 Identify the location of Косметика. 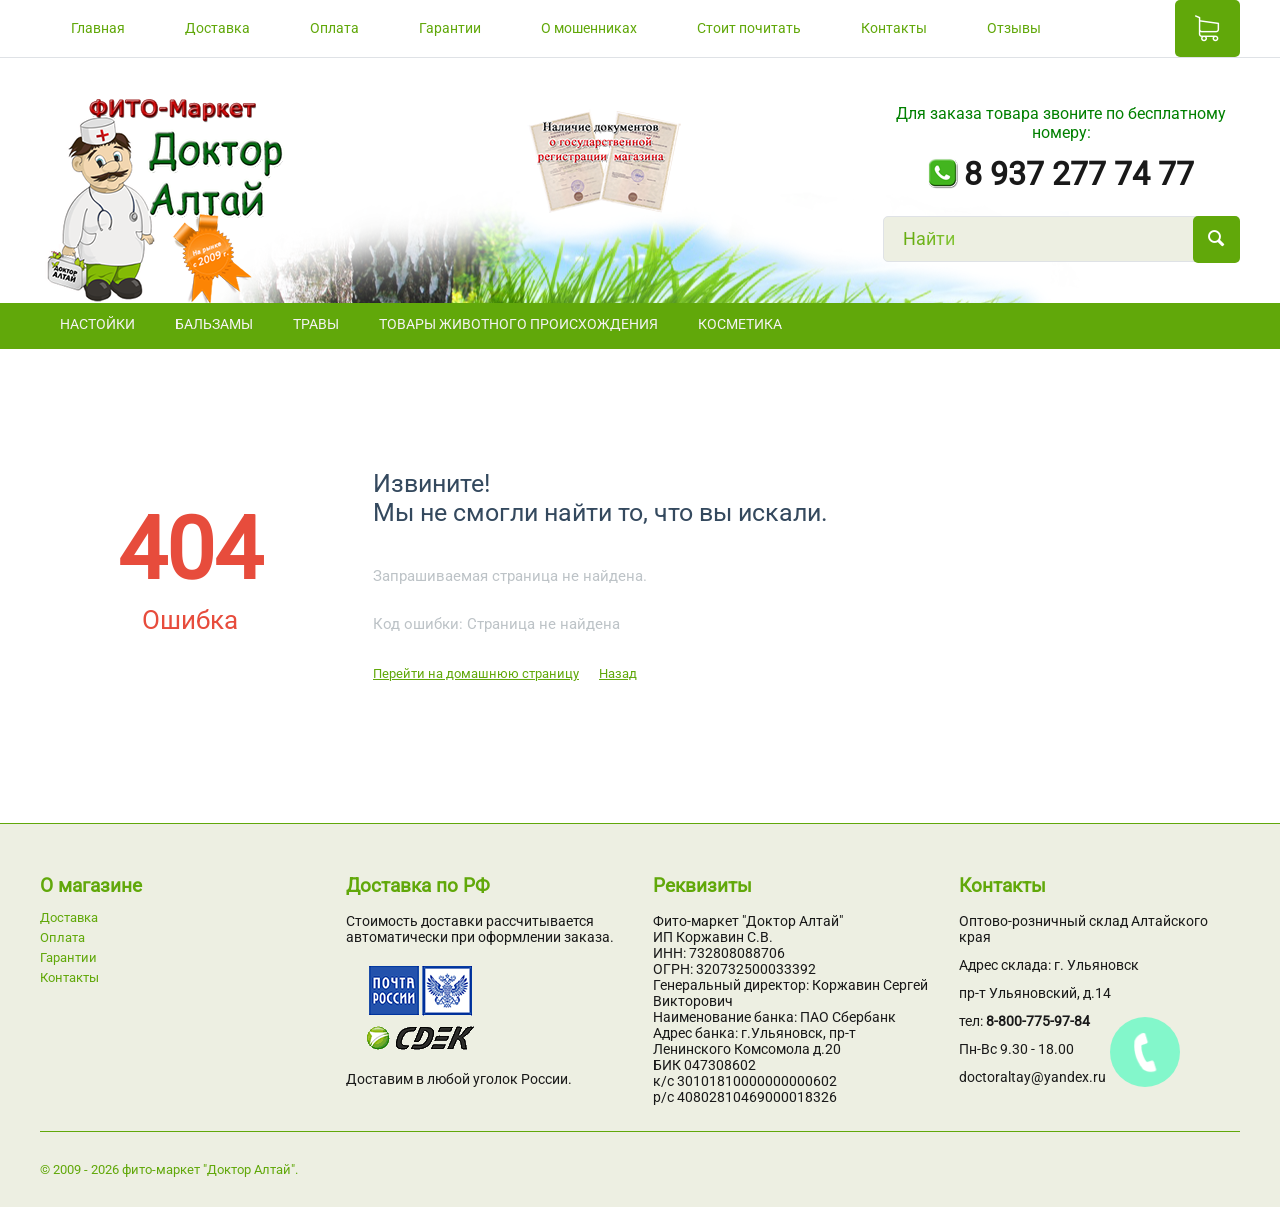
(740, 324).